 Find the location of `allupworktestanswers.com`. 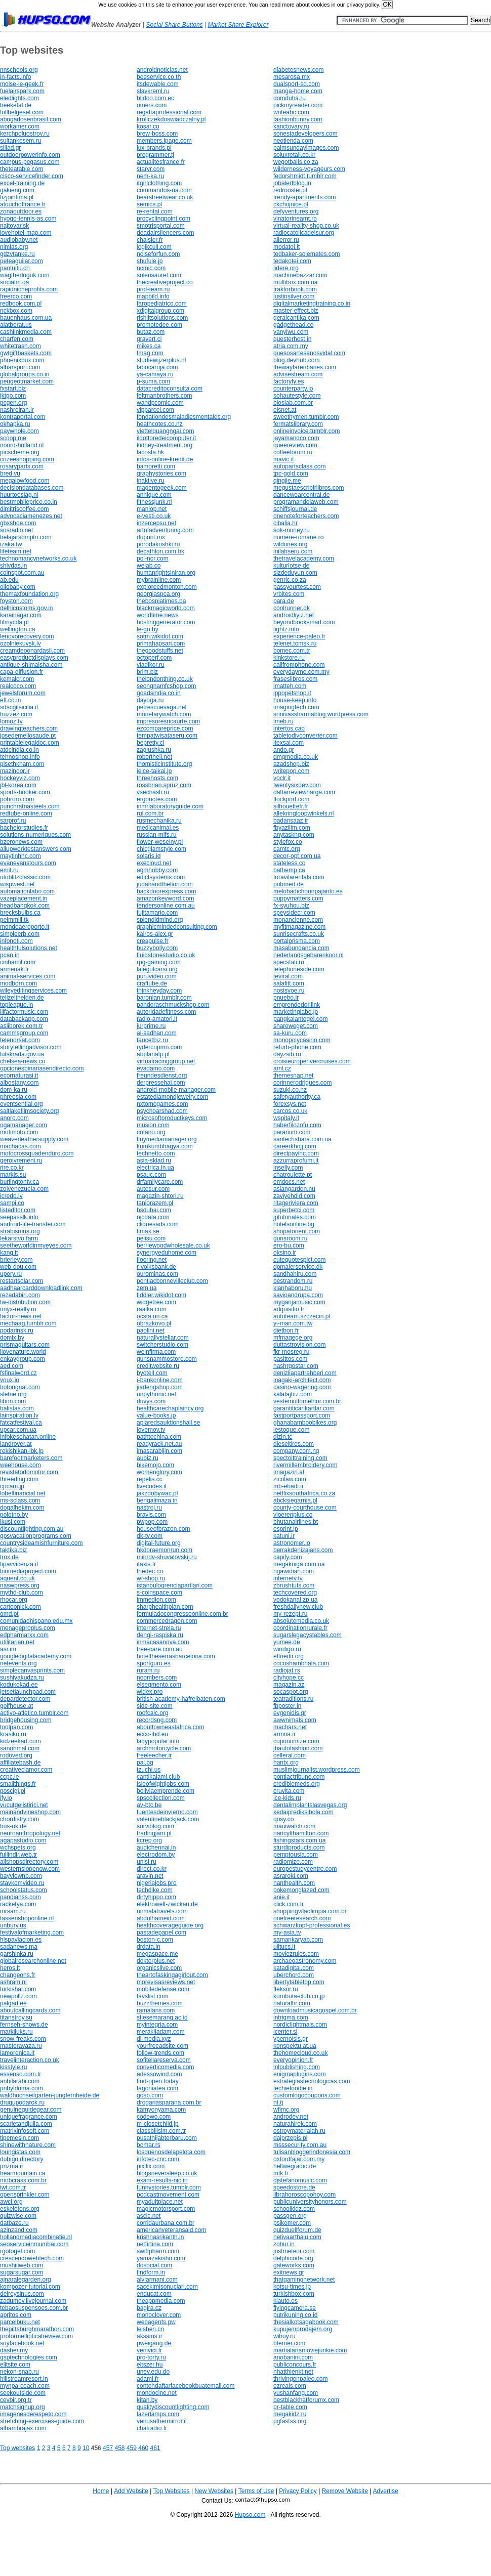

allupworktestanswers.com is located at coordinates (35, 848).